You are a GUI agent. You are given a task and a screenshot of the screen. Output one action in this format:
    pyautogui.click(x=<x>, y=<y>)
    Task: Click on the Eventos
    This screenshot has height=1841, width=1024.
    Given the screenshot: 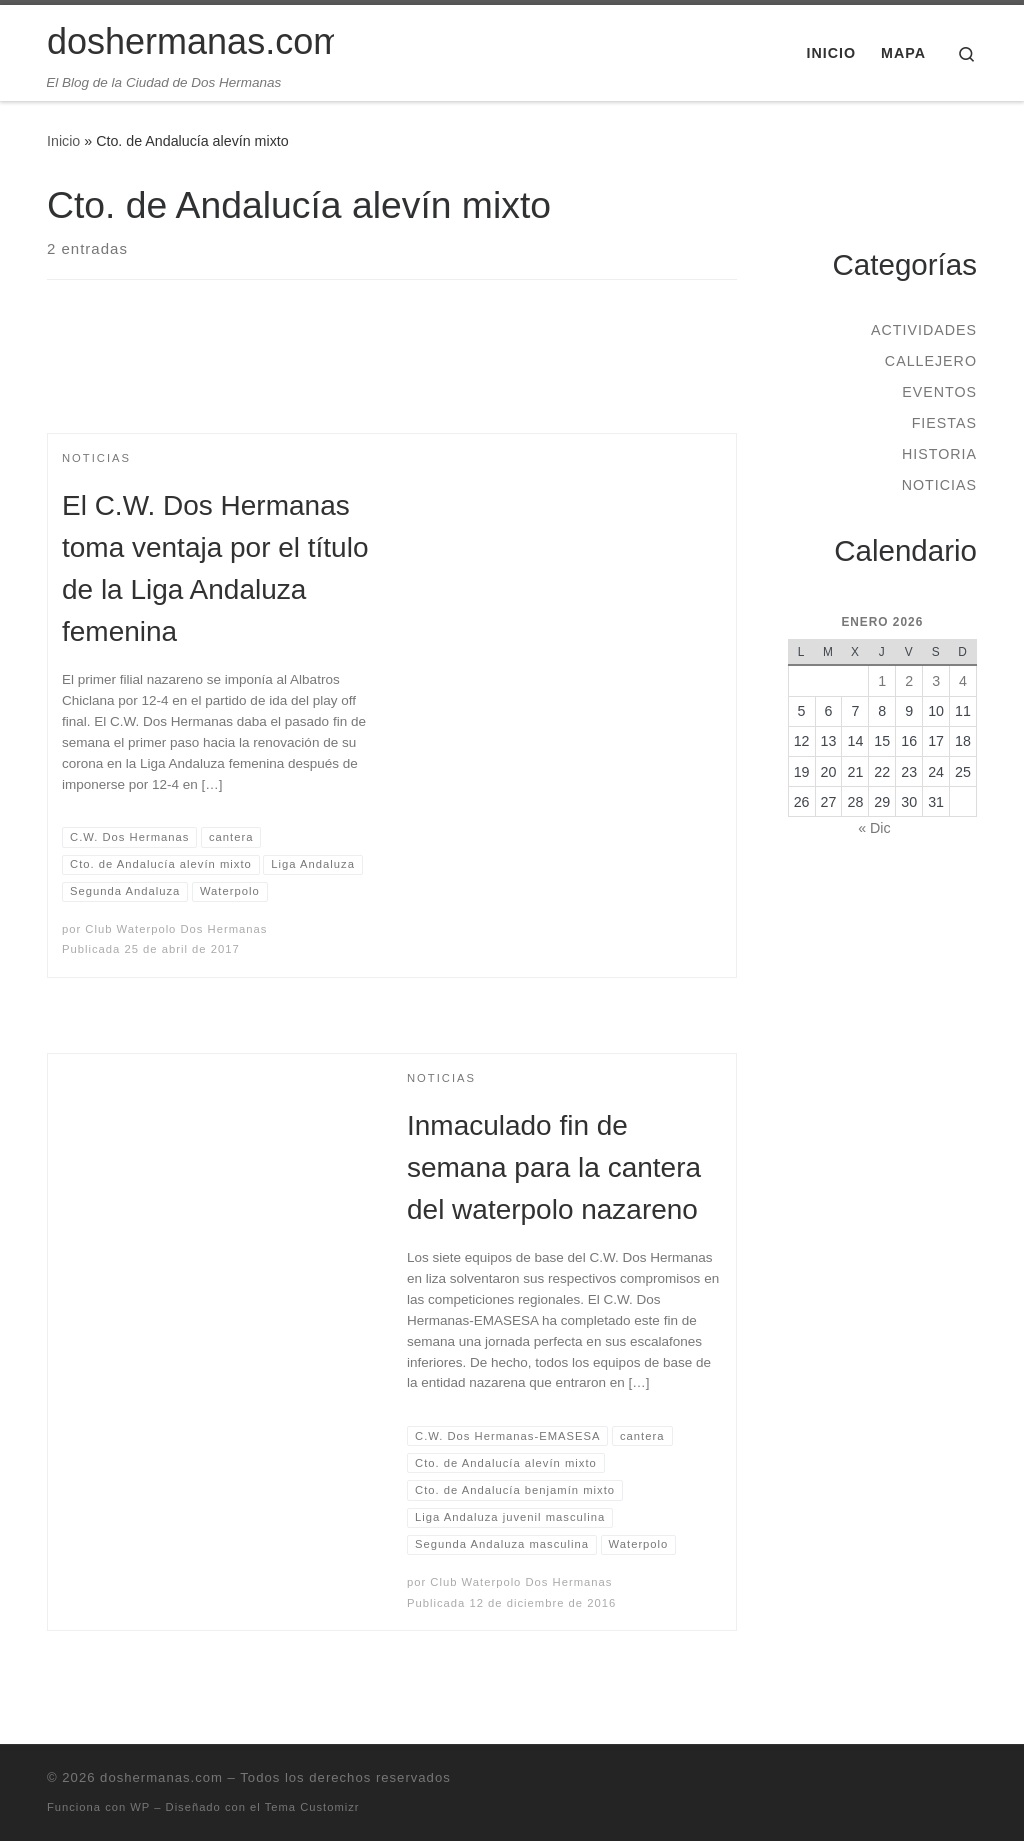 What is the action you would take?
    pyautogui.click(x=939, y=392)
    